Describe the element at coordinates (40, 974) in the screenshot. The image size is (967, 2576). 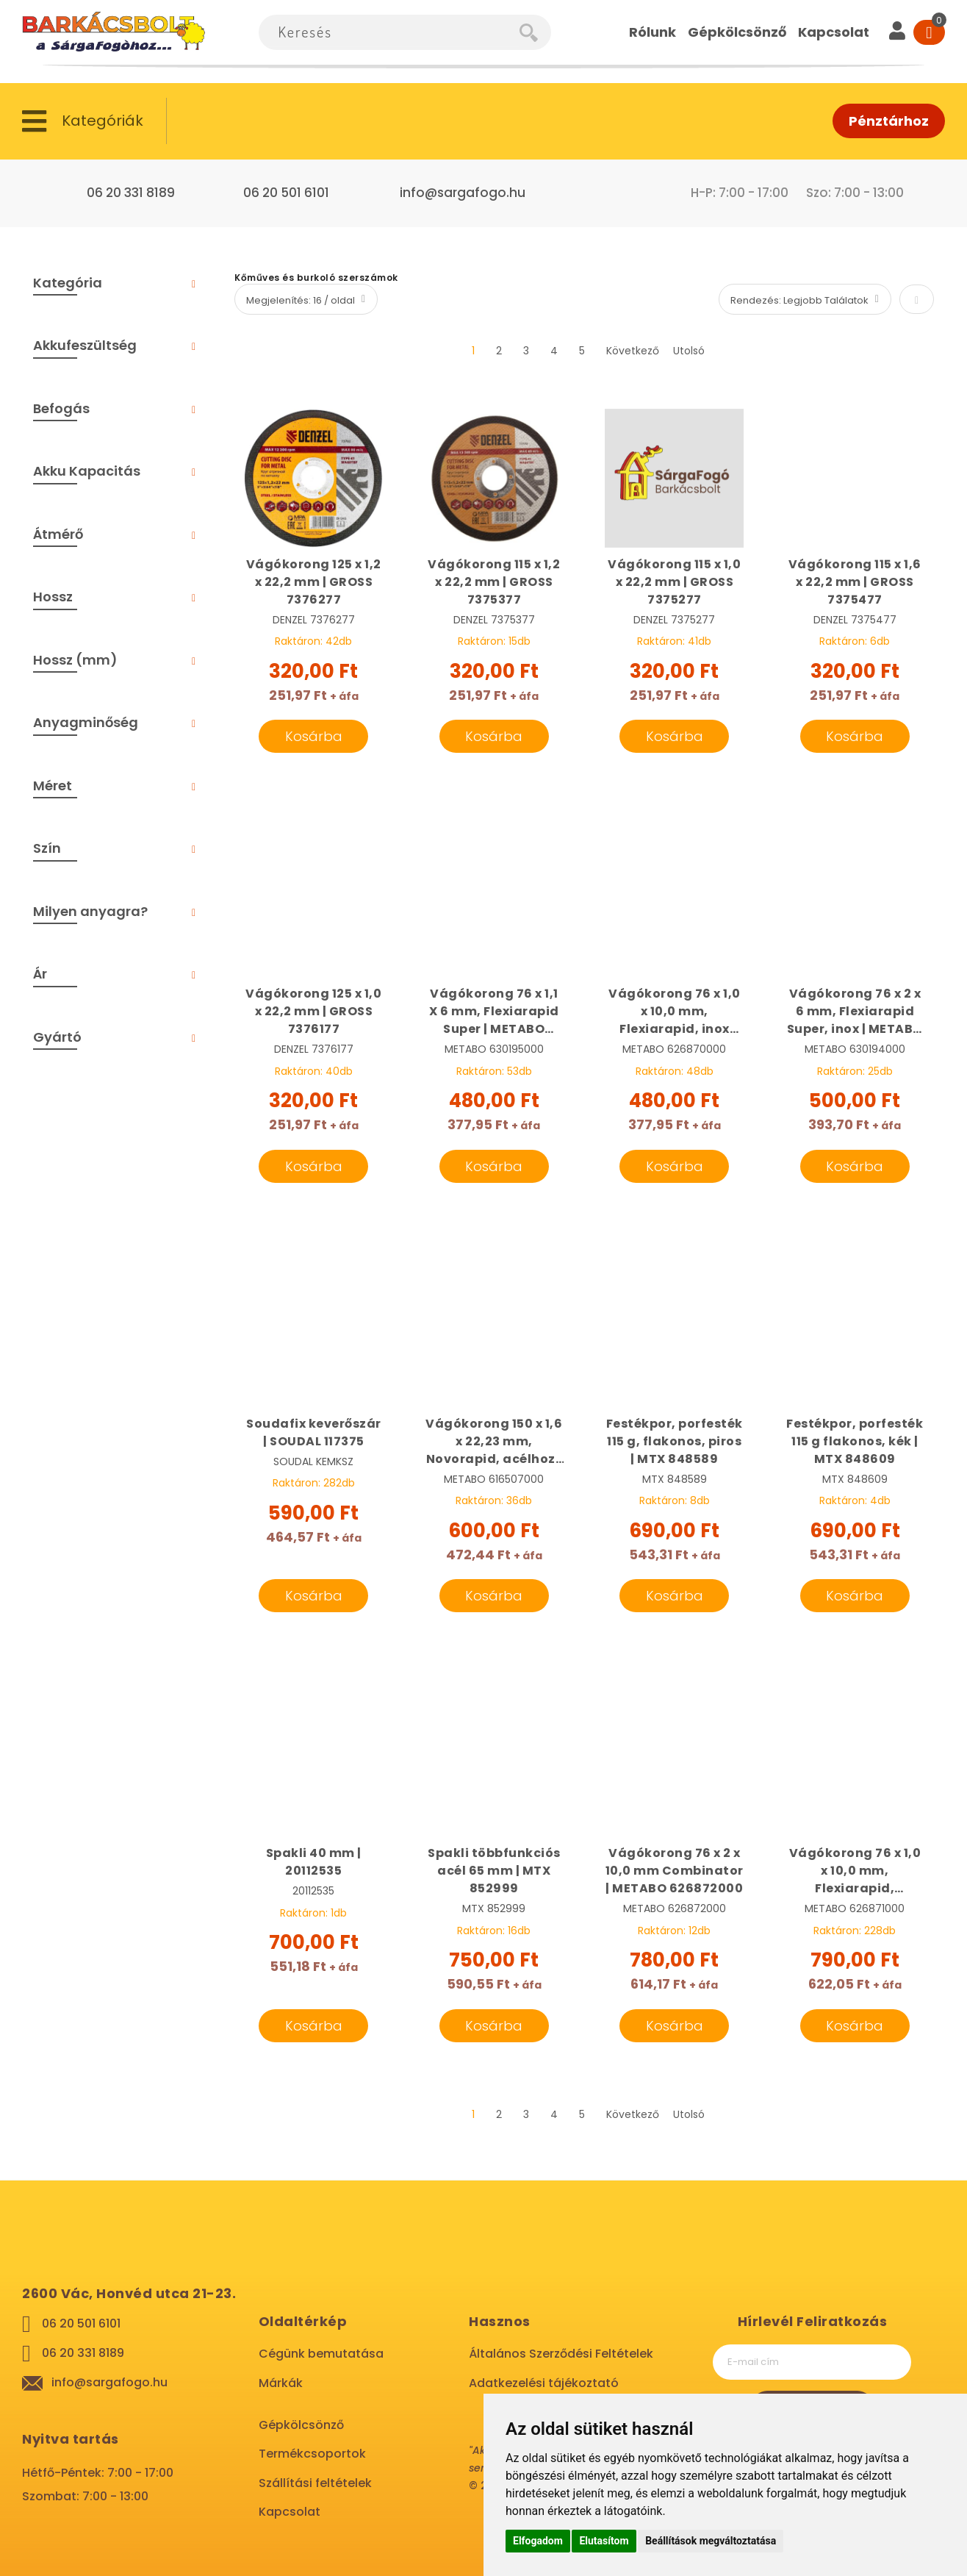
I see `Ár [tab]` at that location.